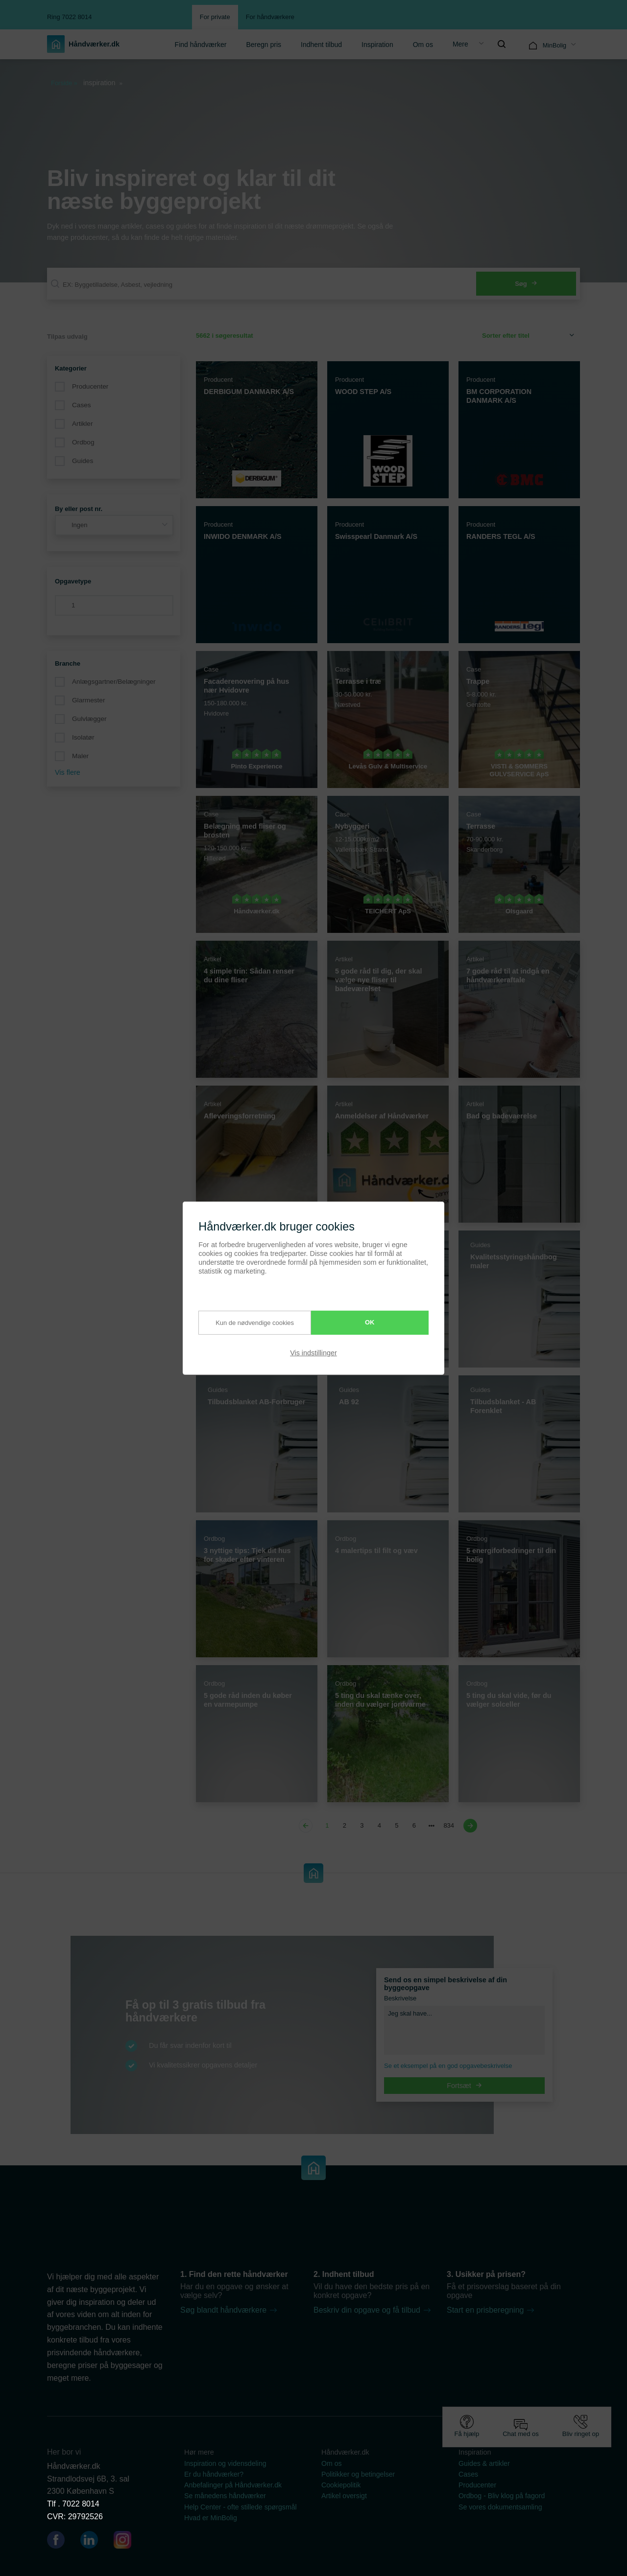 The width and height of the screenshot is (627, 2576). What do you see at coordinates (90, 386) in the screenshot?
I see `Producenter` at bounding box center [90, 386].